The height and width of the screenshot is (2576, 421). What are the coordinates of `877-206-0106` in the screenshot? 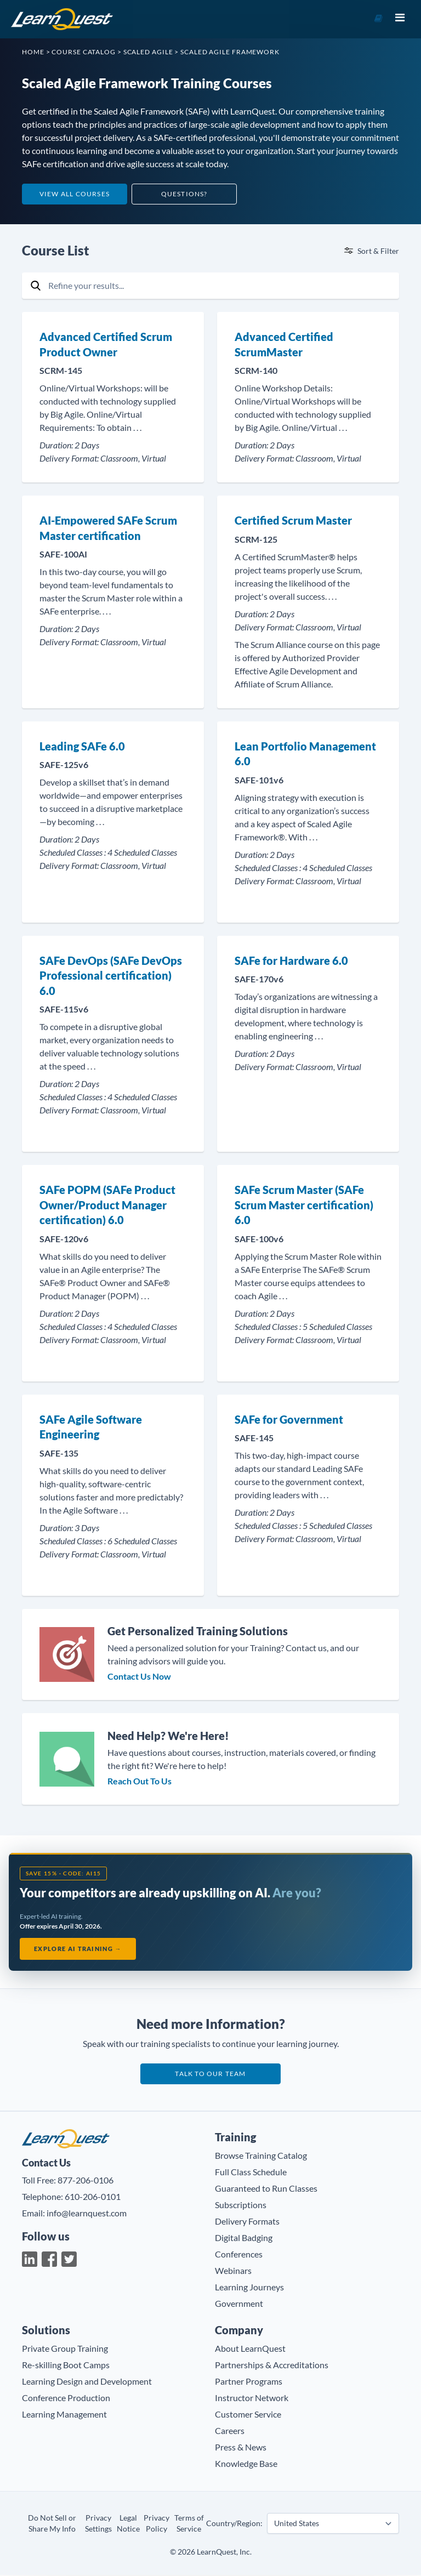 It's located at (85, 2180).